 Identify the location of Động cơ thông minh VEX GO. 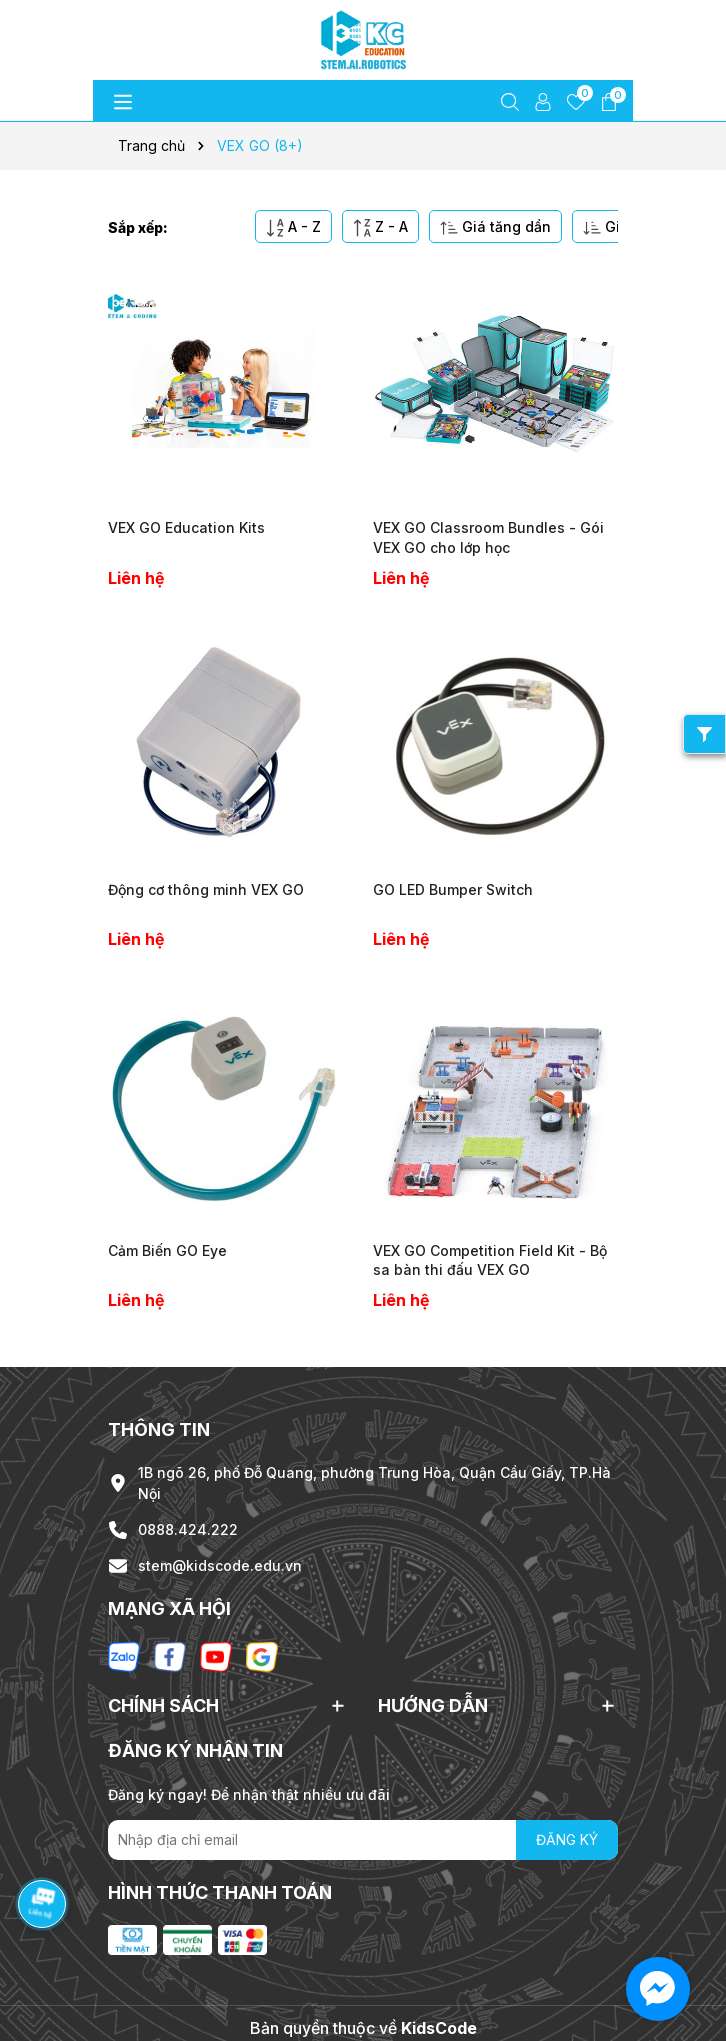
(206, 889).